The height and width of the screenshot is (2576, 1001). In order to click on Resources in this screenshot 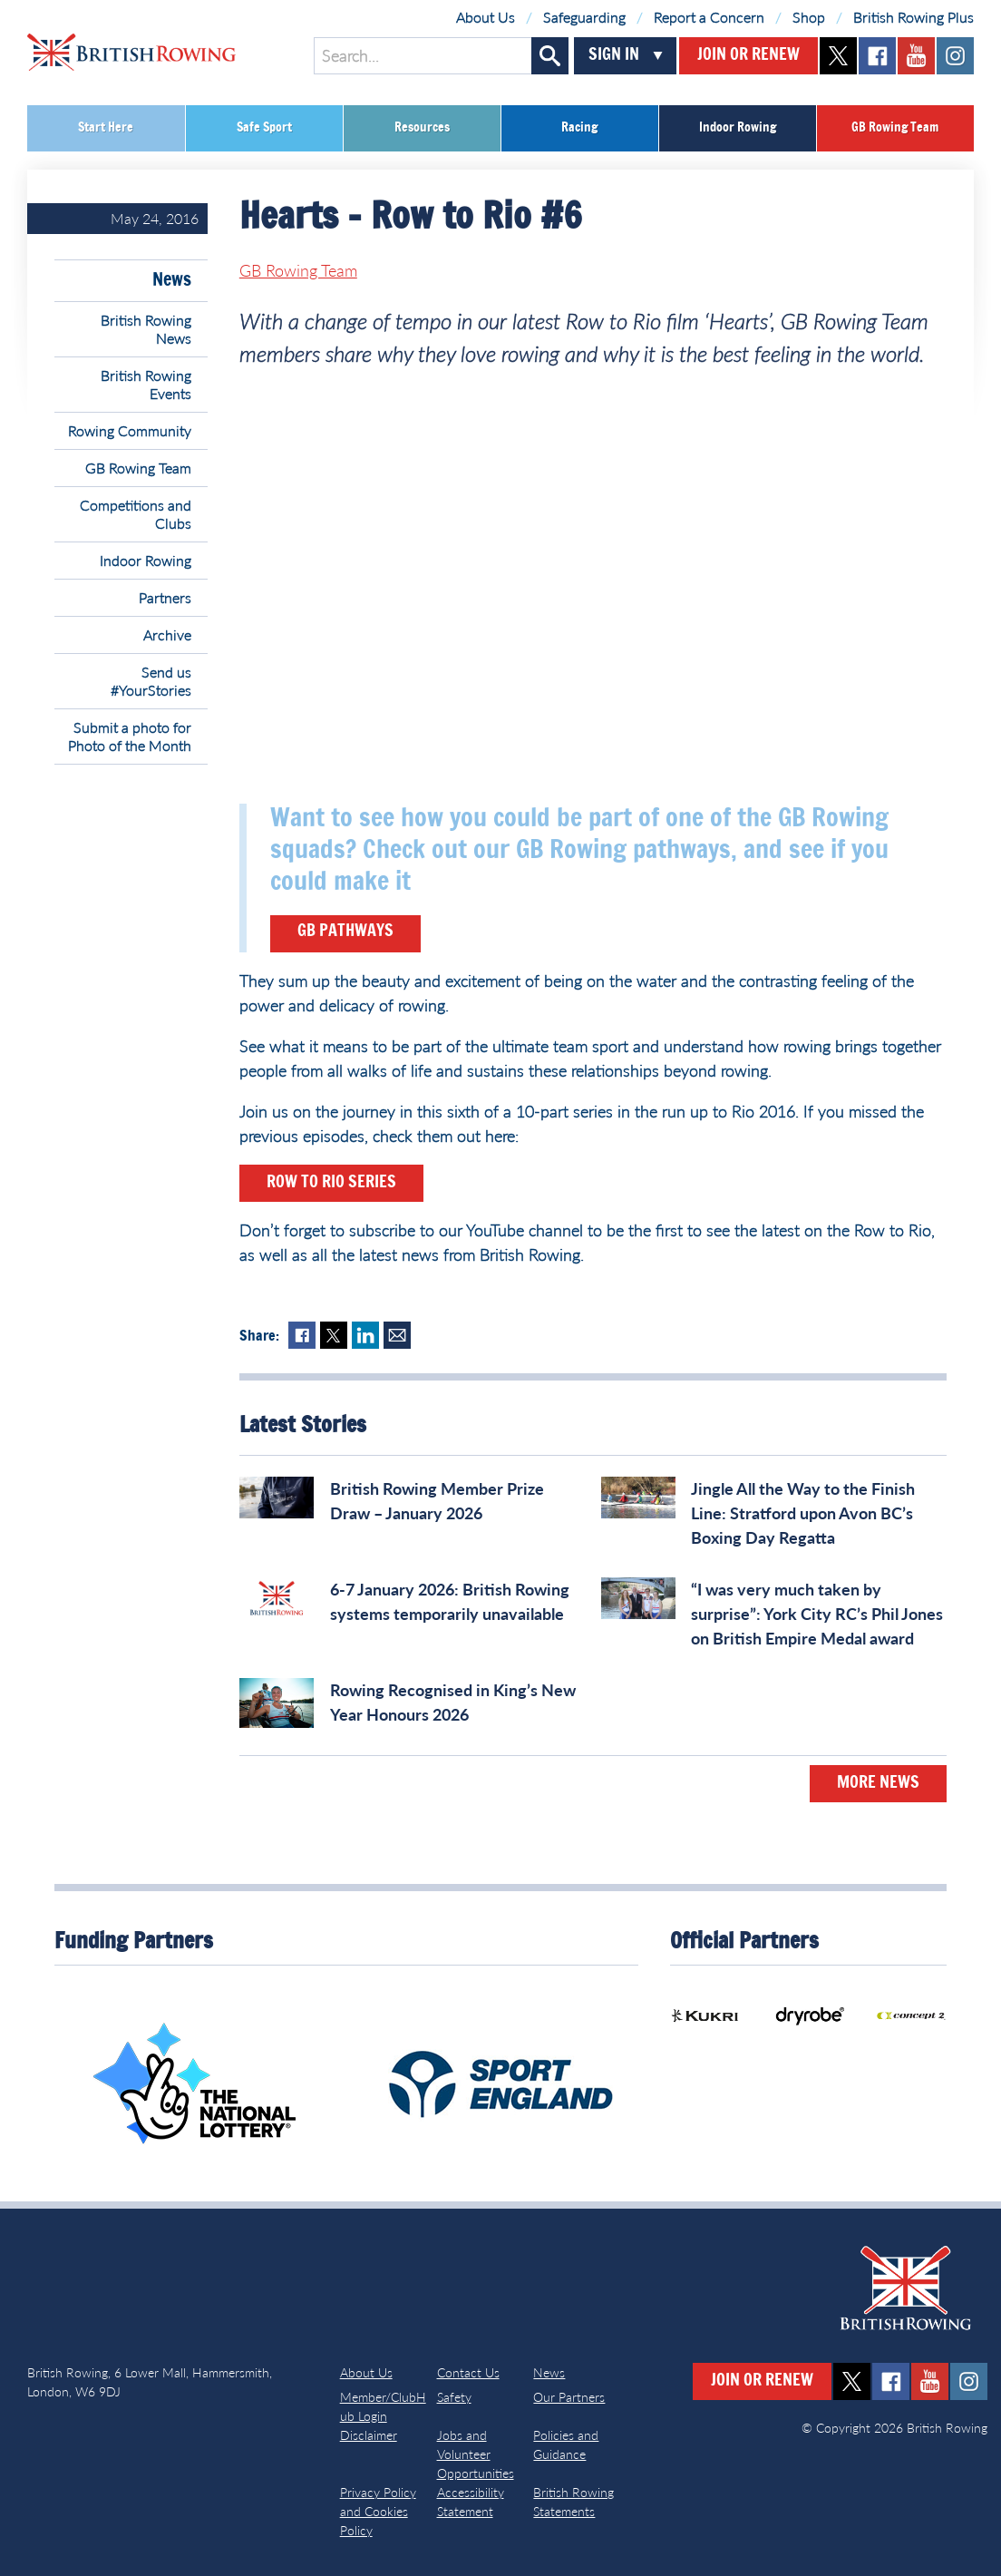, I will do `click(422, 128)`.